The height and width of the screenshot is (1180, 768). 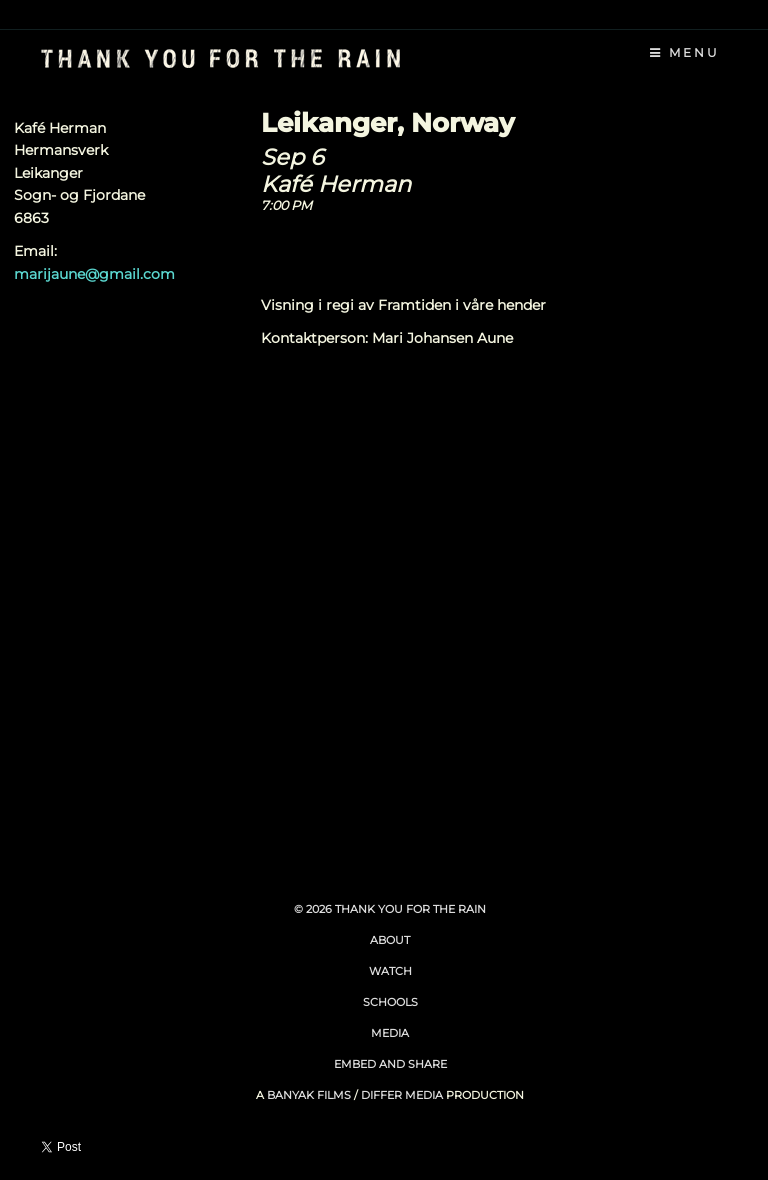 What do you see at coordinates (390, 1064) in the screenshot?
I see `Embed and Share` at bounding box center [390, 1064].